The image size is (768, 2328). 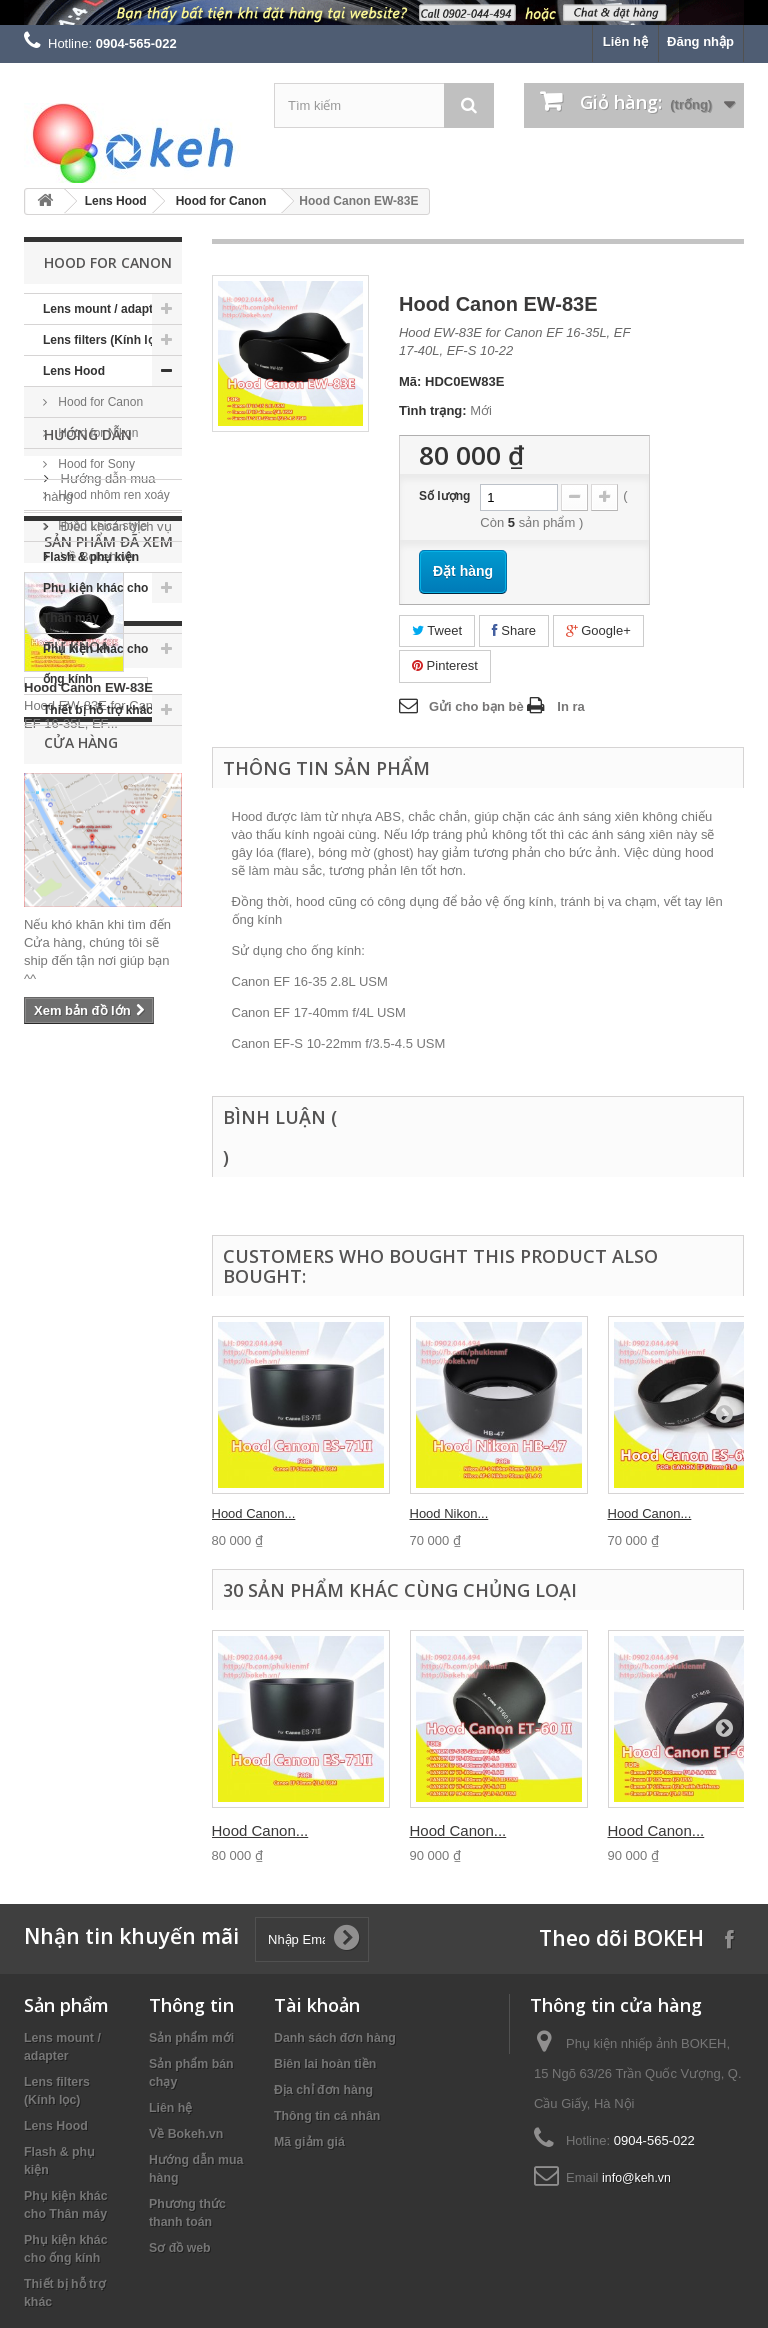 What do you see at coordinates (449, 1513) in the screenshot?
I see `Hood Nikon...` at bounding box center [449, 1513].